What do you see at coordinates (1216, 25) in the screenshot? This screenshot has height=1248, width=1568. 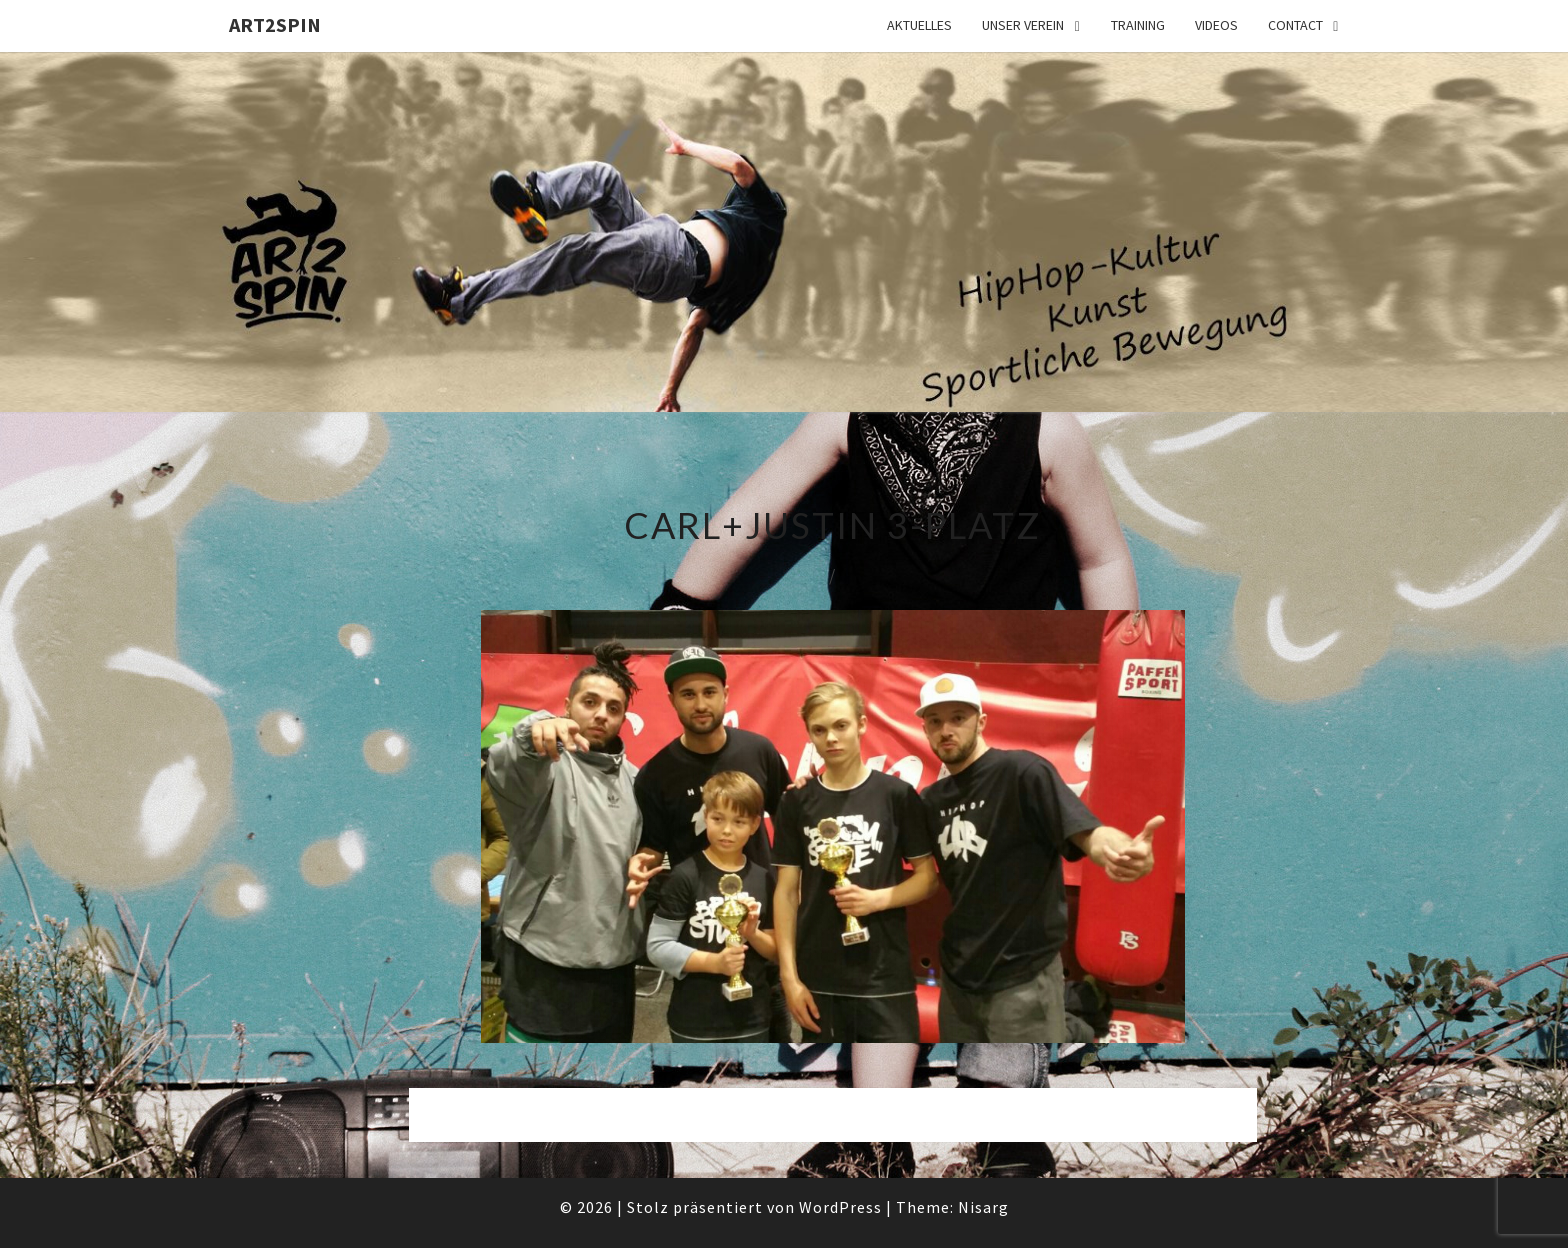 I see `Videos` at bounding box center [1216, 25].